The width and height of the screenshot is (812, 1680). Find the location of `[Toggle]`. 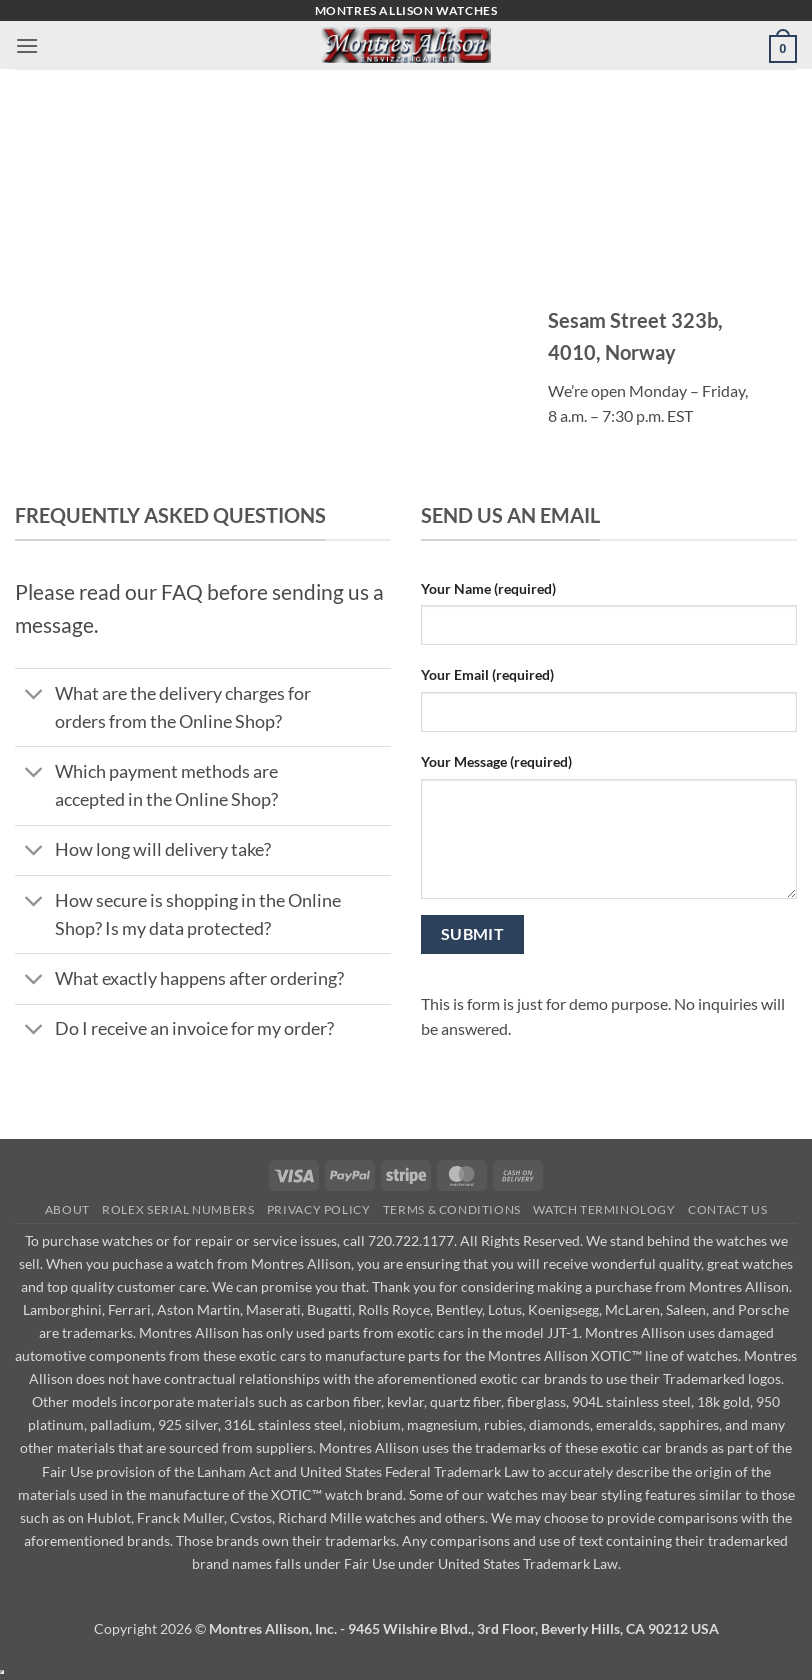

[Toggle] is located at coordinates (34, 695).